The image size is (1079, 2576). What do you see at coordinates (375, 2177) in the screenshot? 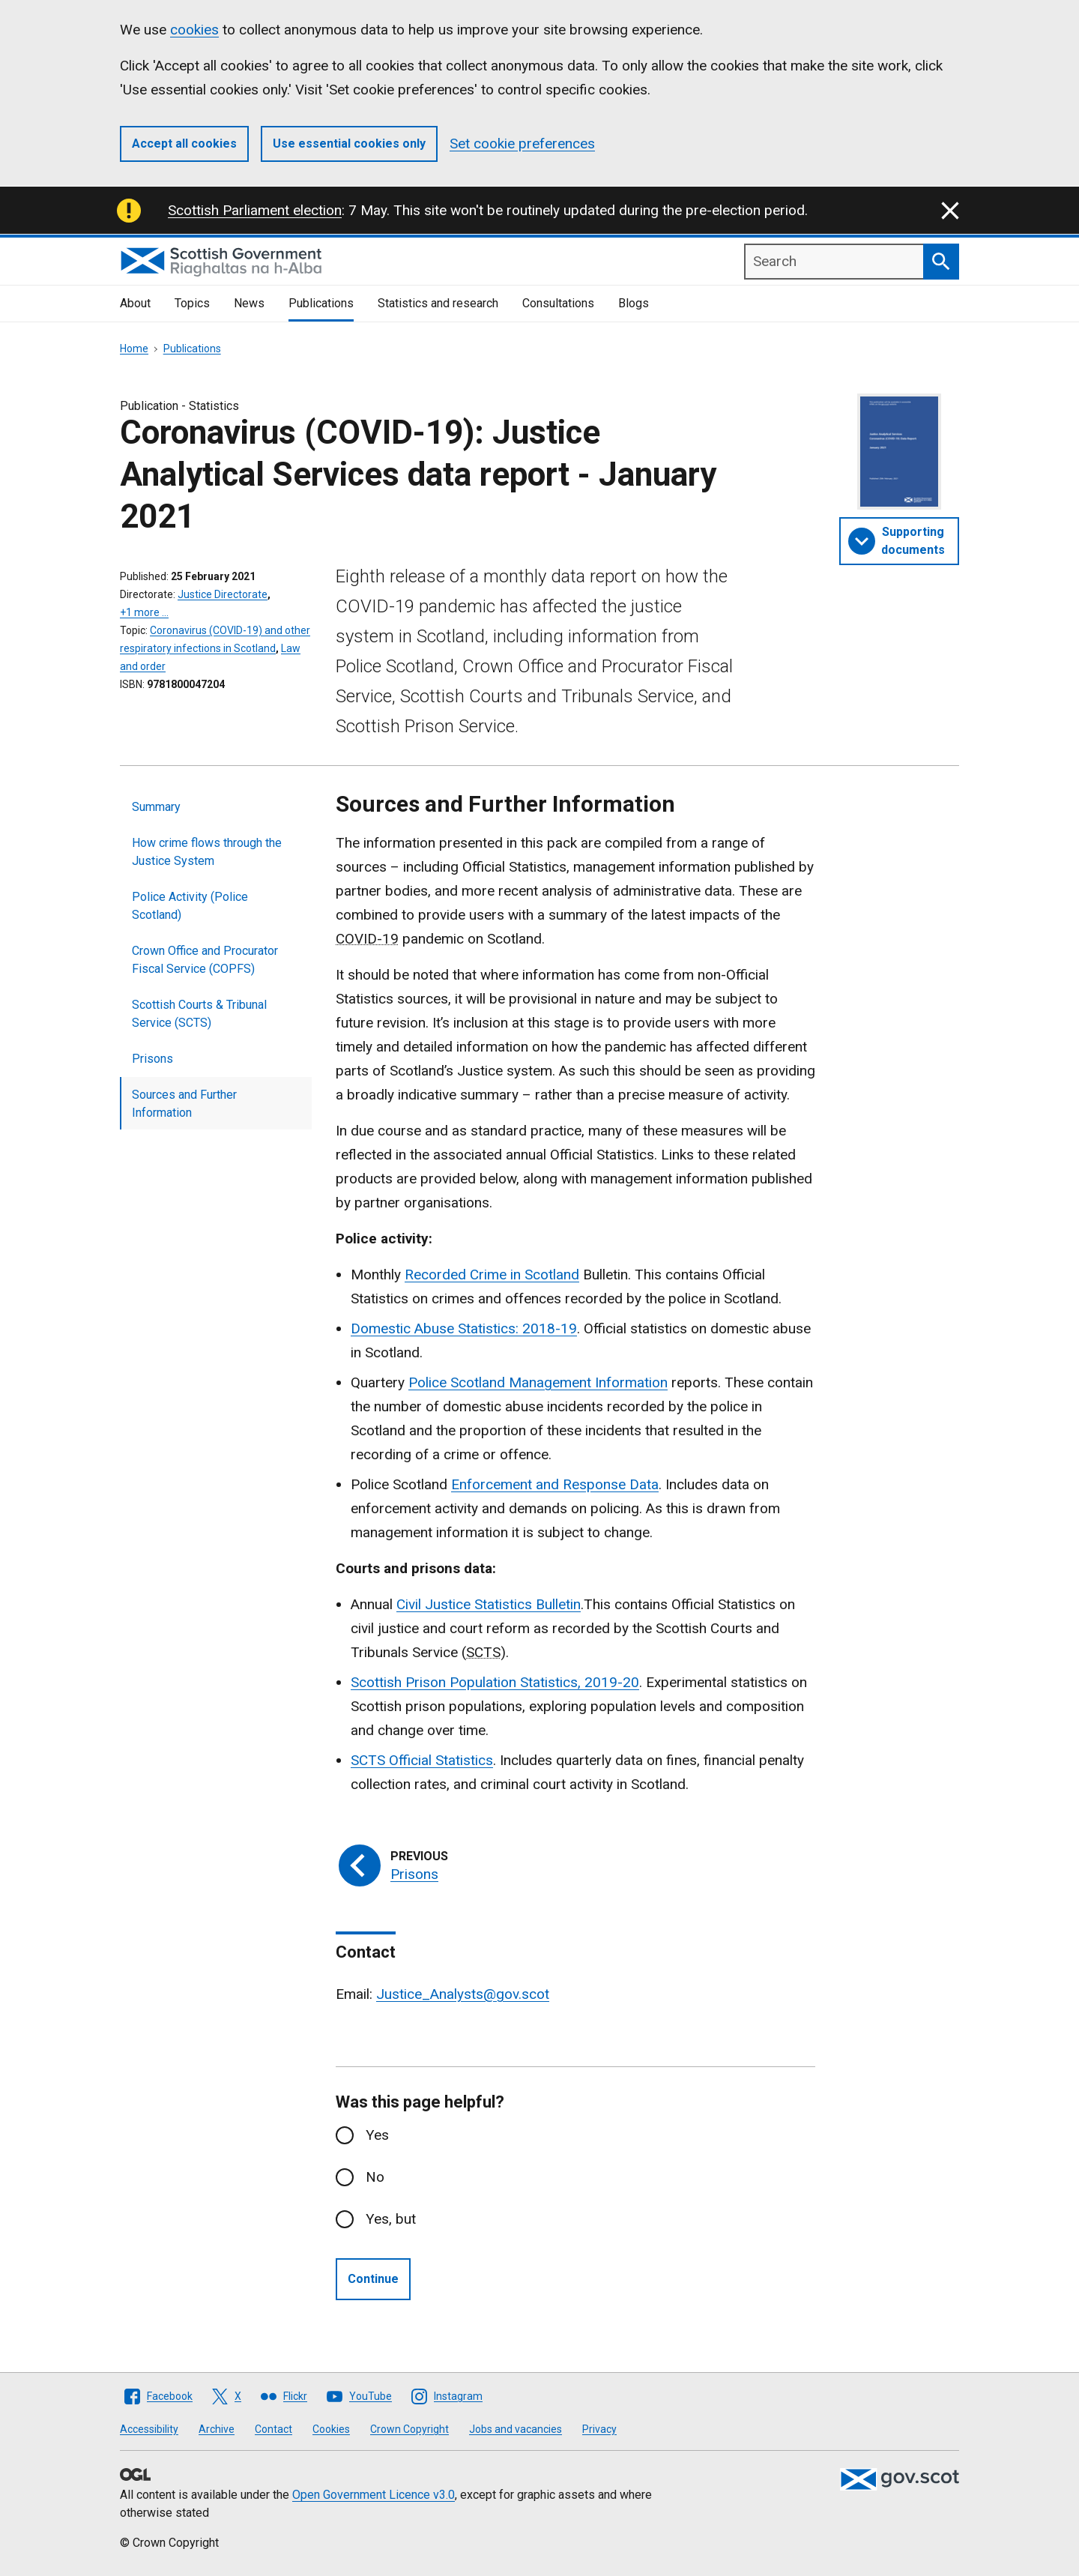
I see `No` at bounding box center [375, 2177].